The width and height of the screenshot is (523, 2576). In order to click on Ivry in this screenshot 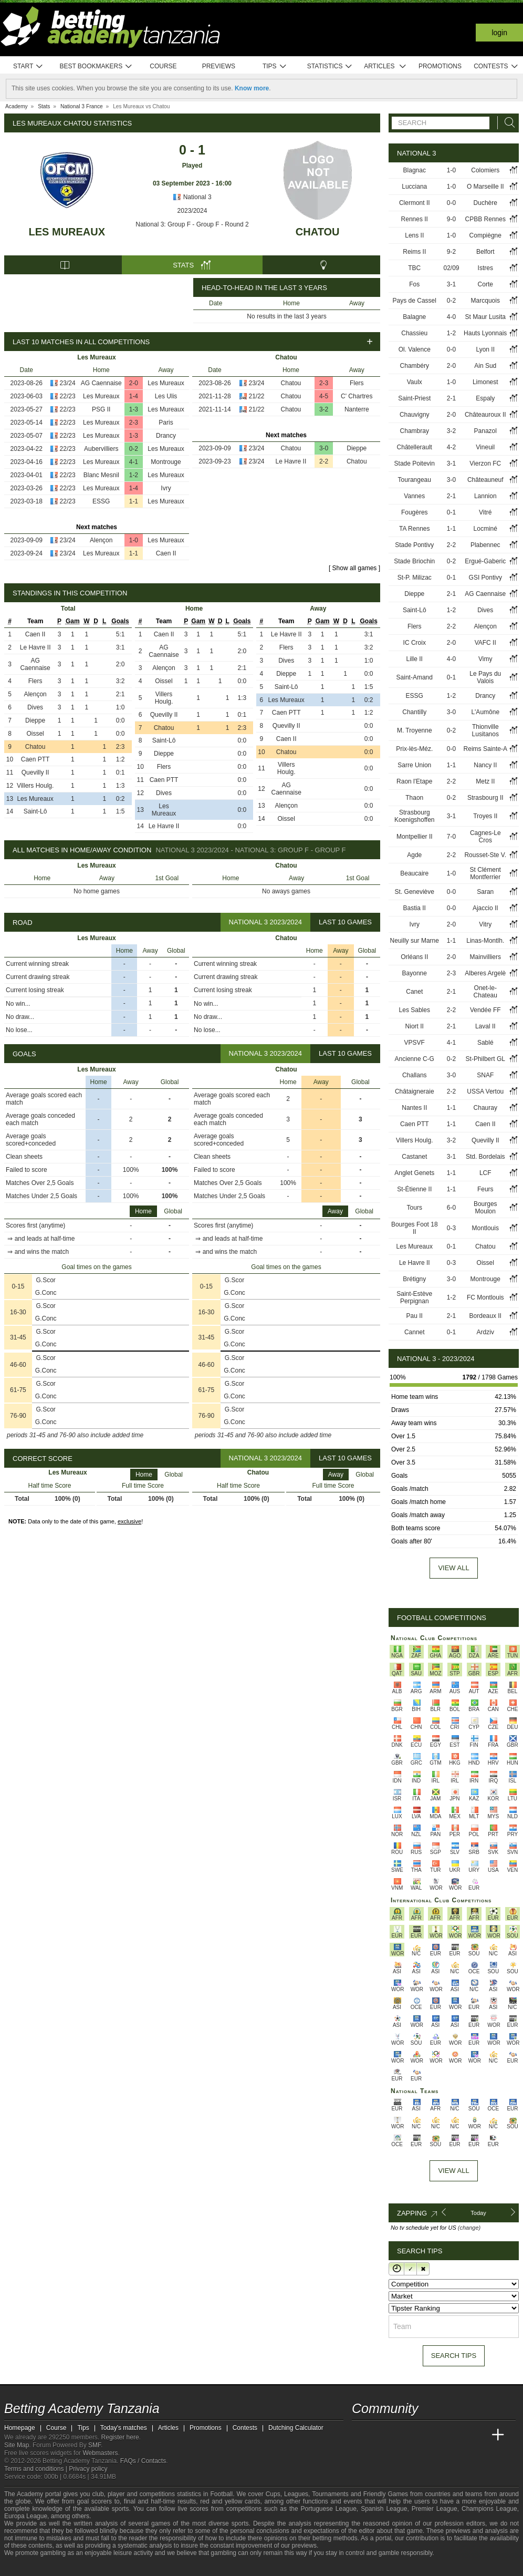, I will do `click(166, 488)`.